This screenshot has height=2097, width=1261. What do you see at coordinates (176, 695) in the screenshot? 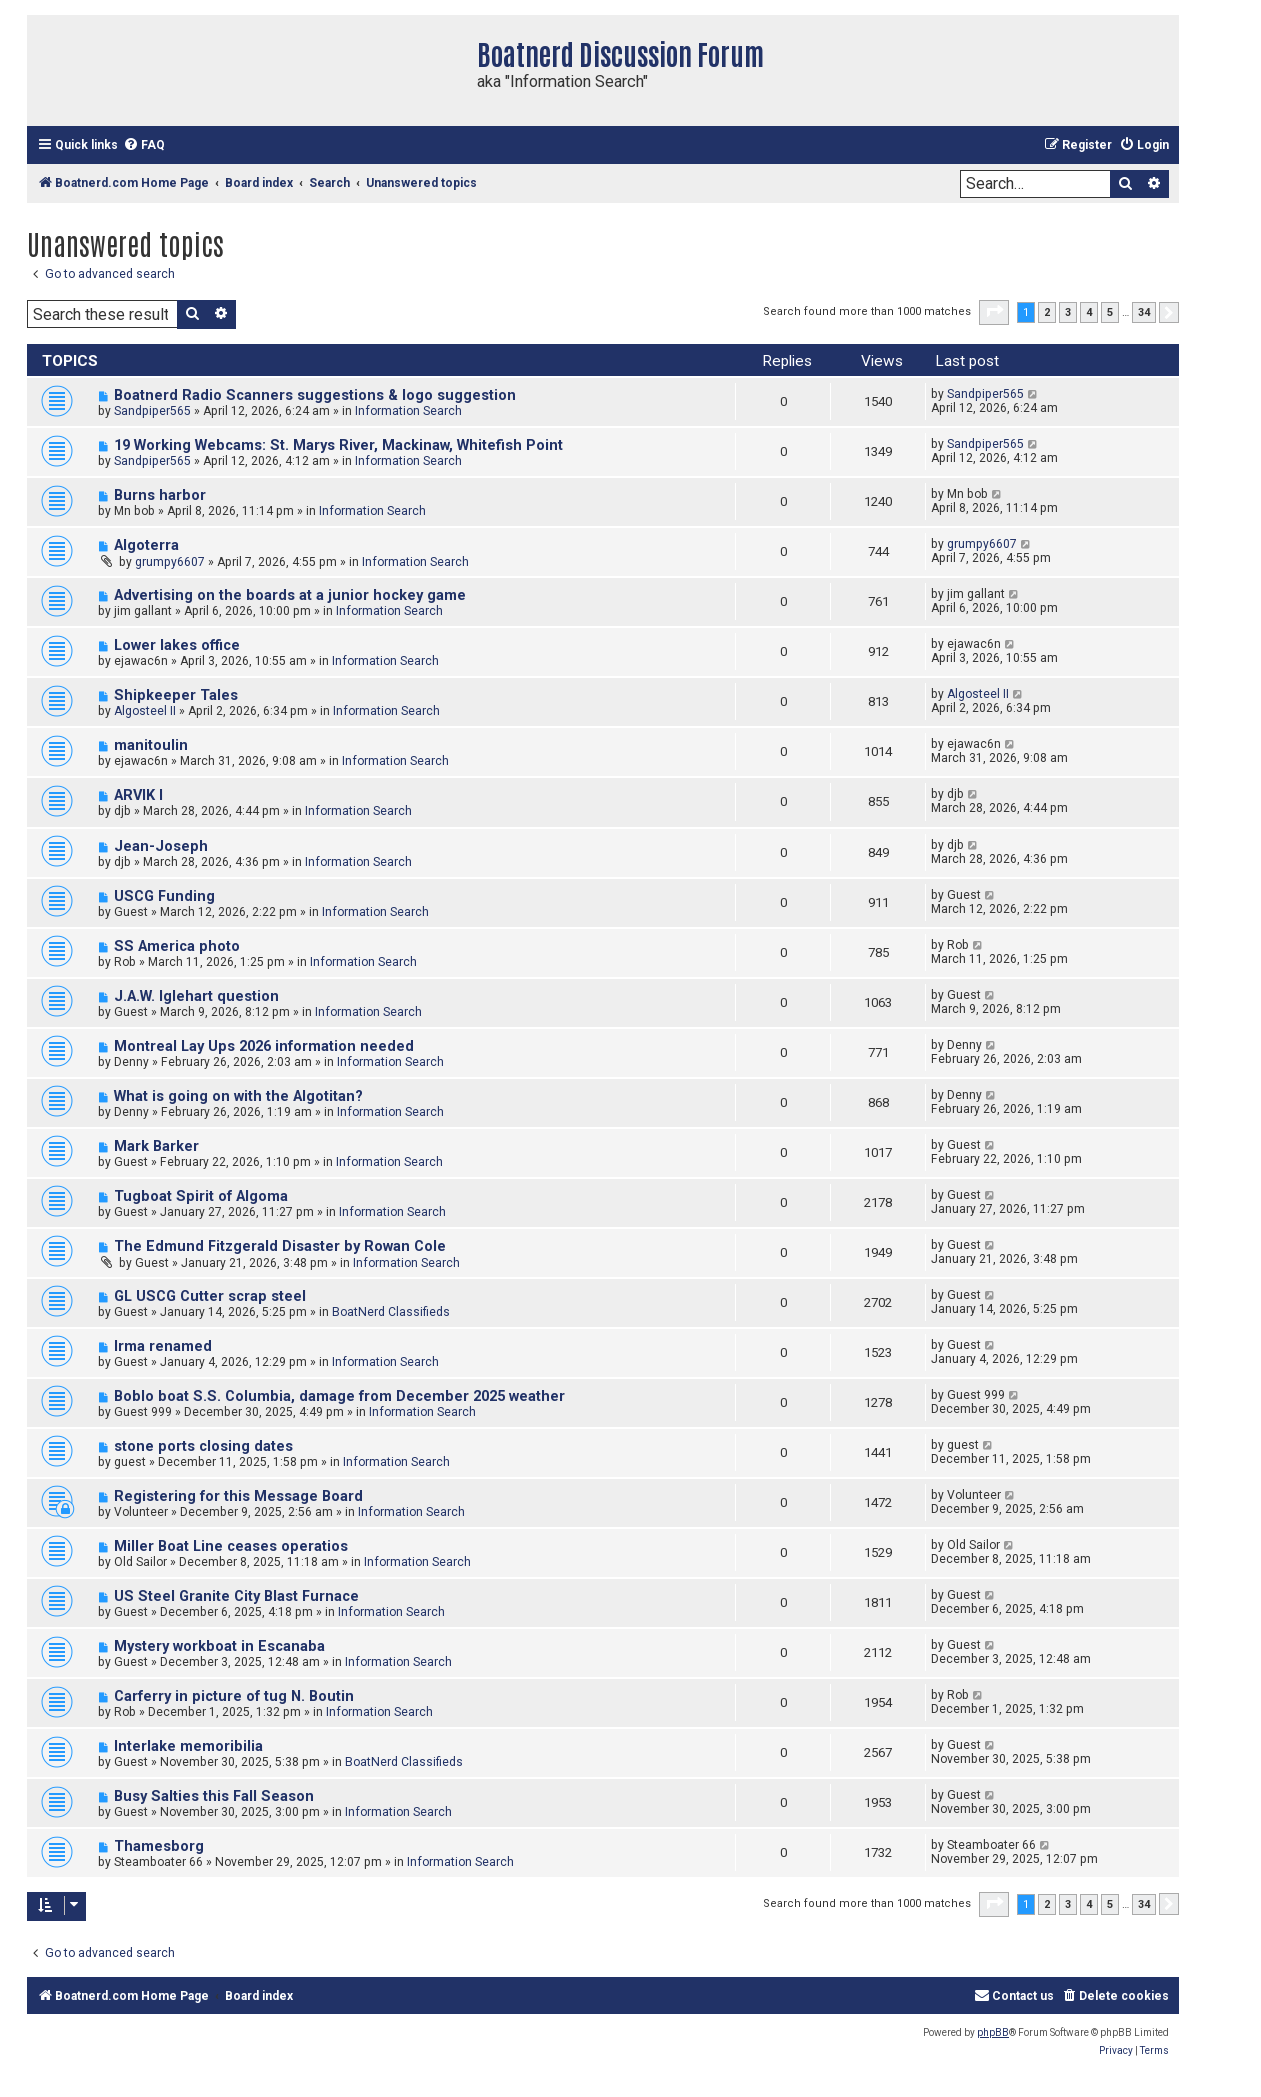
I see `Shipkeeper Tales` at bounding box center [176, 695].